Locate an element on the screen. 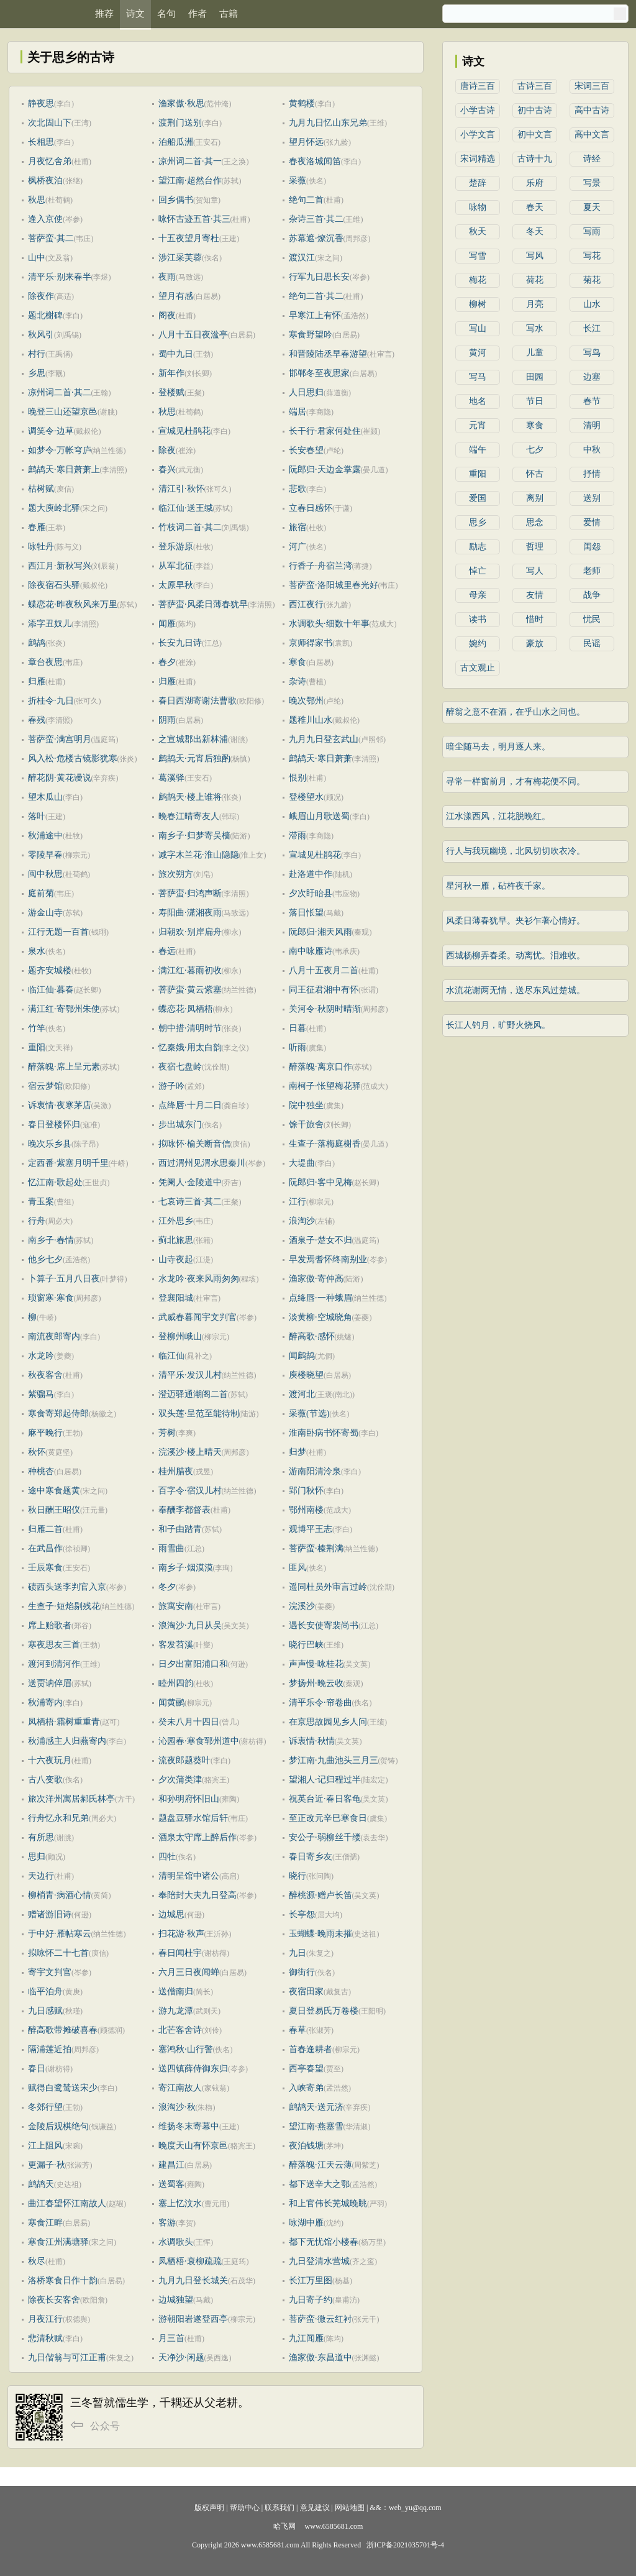  南柯子·怅望梅花驿 is located at coordinates (325, 1086).